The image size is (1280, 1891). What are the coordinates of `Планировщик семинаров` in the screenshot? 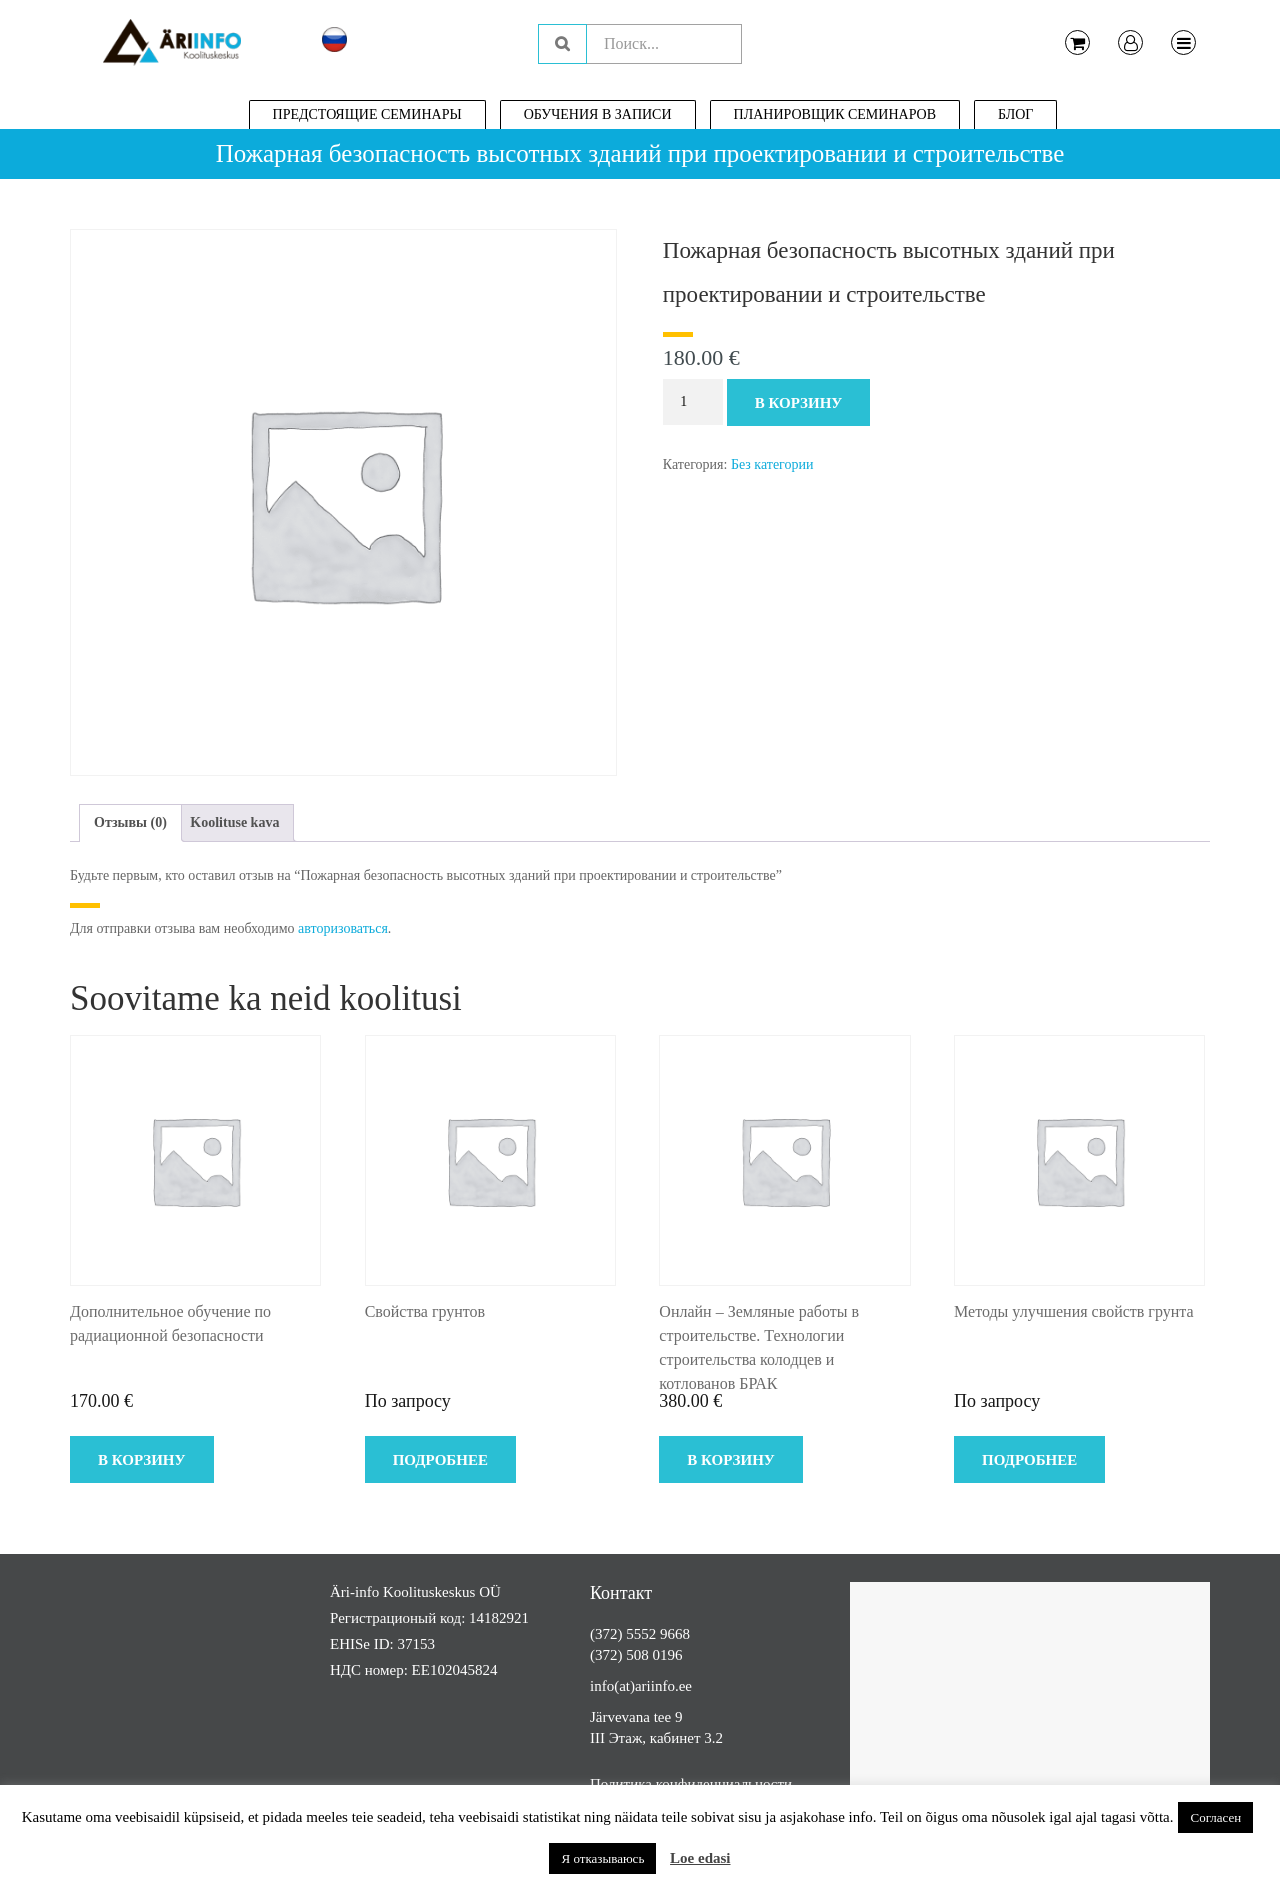 It's located at (835, 114).